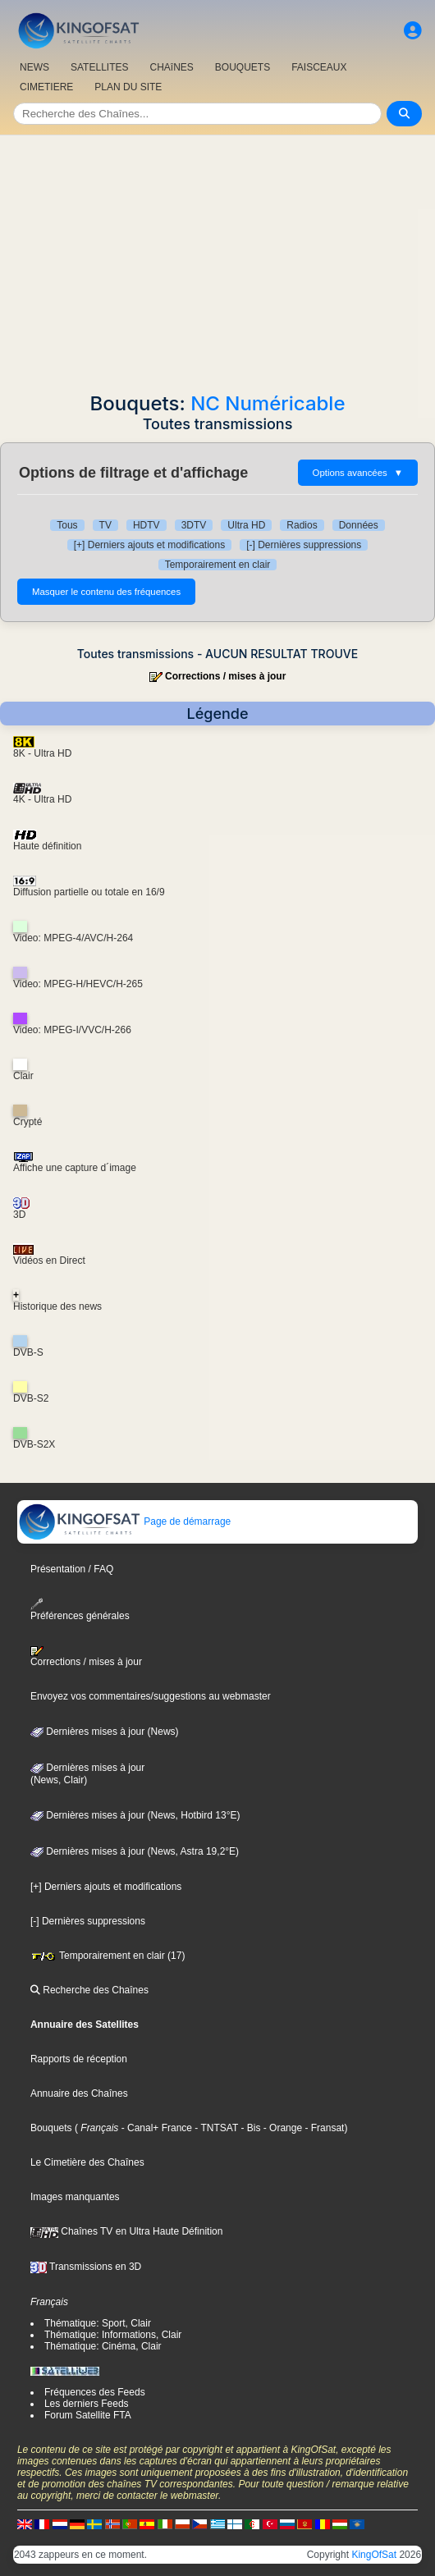 This screenshot has width=435, height=2576. What do you see at coordinates (126, 2231) in the screenshot?
I see `Chaînes TV en Ultra Haute Définition` at bounding box center [126, 2231].